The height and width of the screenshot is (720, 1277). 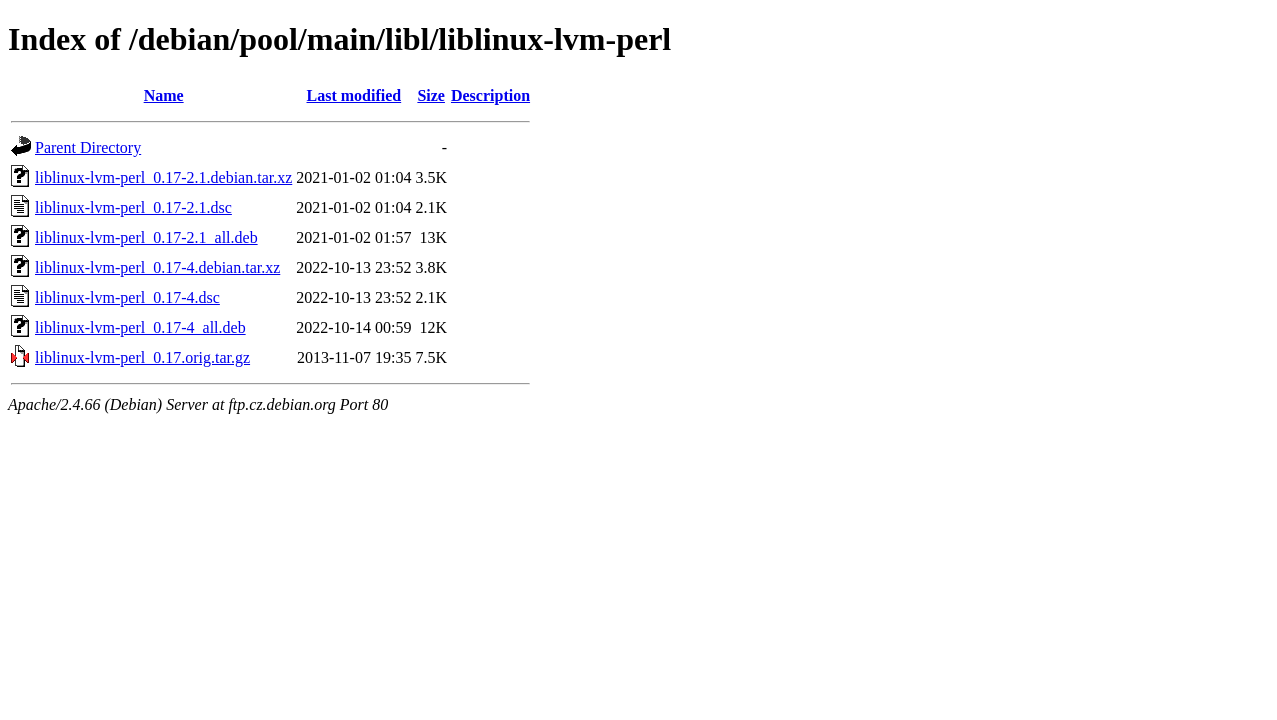 I want to click on Last modified, so click(x=354, y=95).